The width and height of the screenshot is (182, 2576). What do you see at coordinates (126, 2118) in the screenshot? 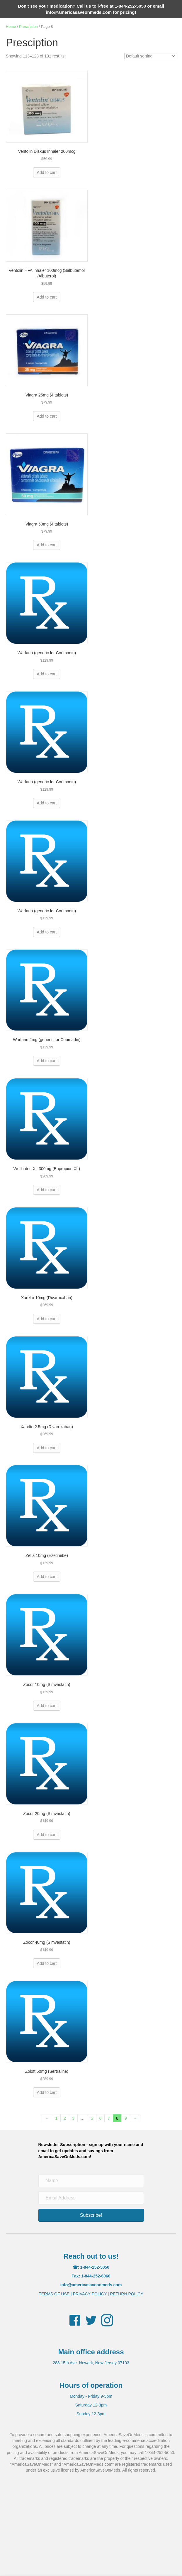
I see `9 [Page 9]` at bounding box center [126, 2118].